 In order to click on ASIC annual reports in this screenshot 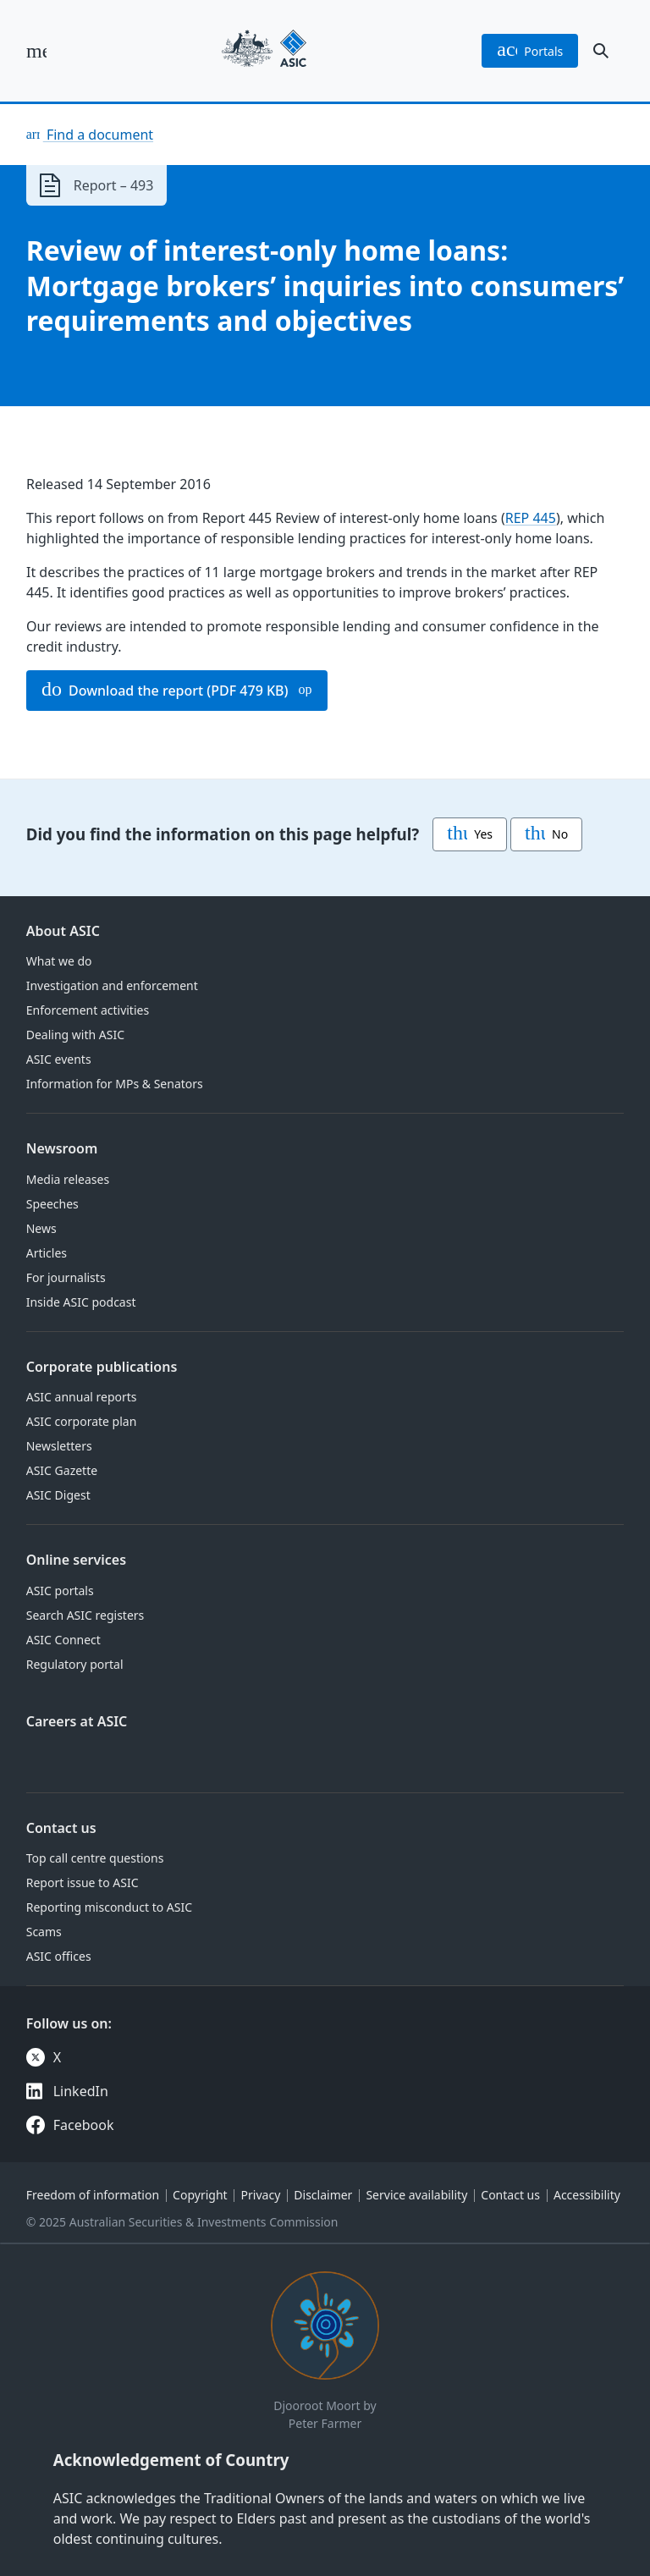, I will do `click(81, 1397)`.